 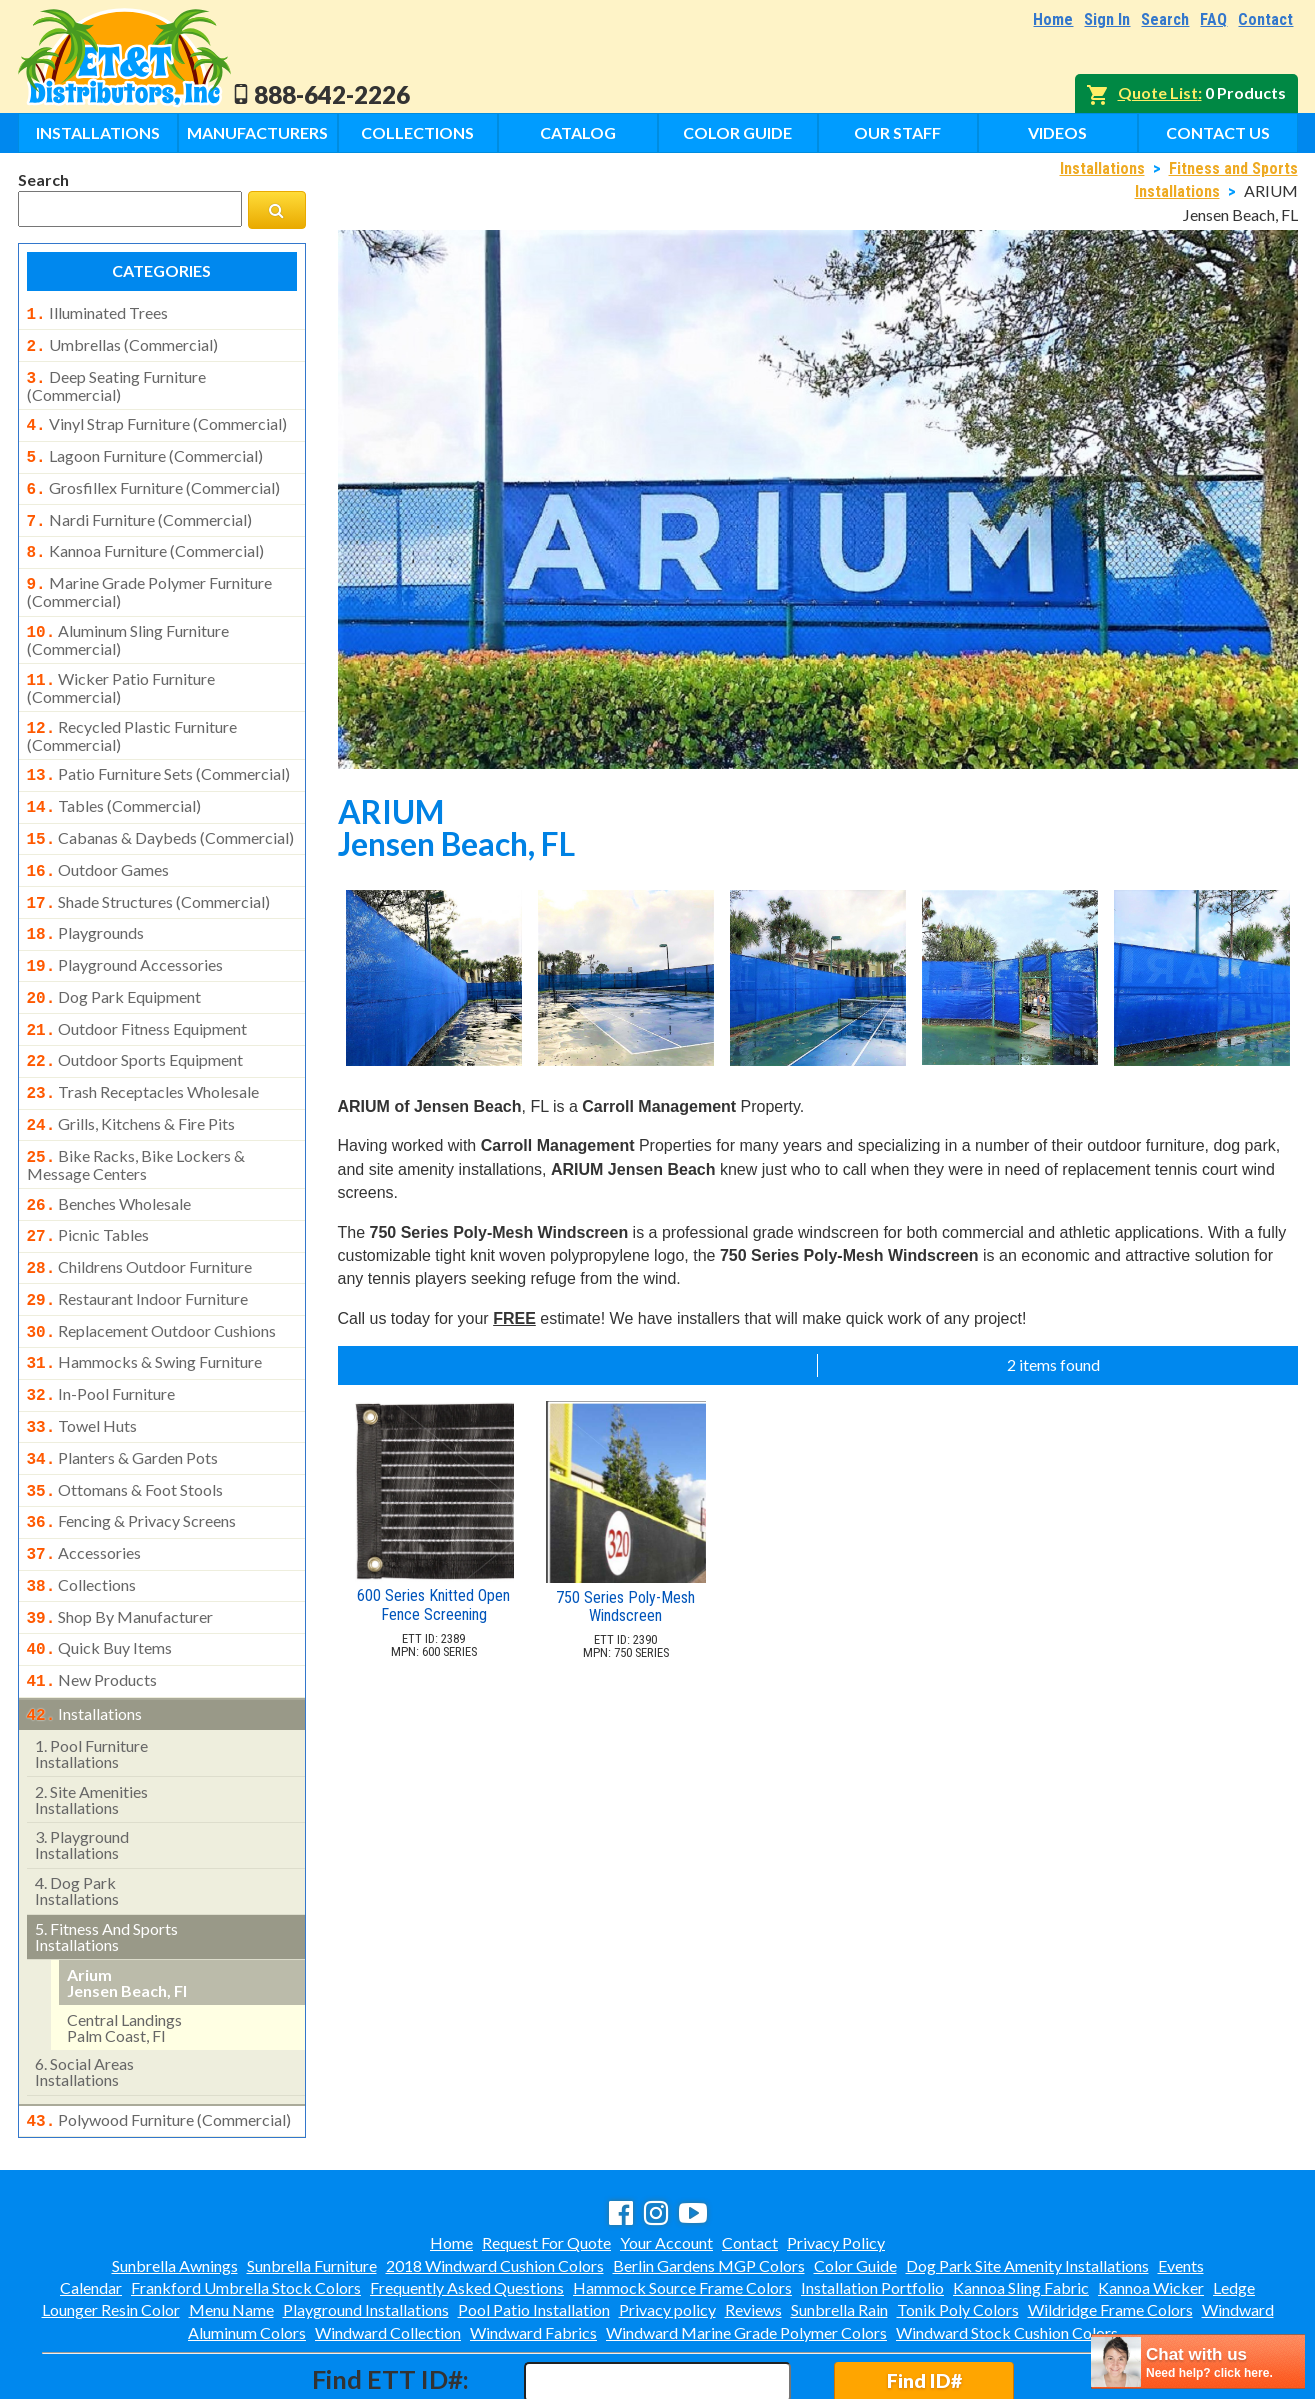 What do you see at coordinates (88, 1183) in the screenshot?
I see `picnic tables` at bounding box center [88, 1183].